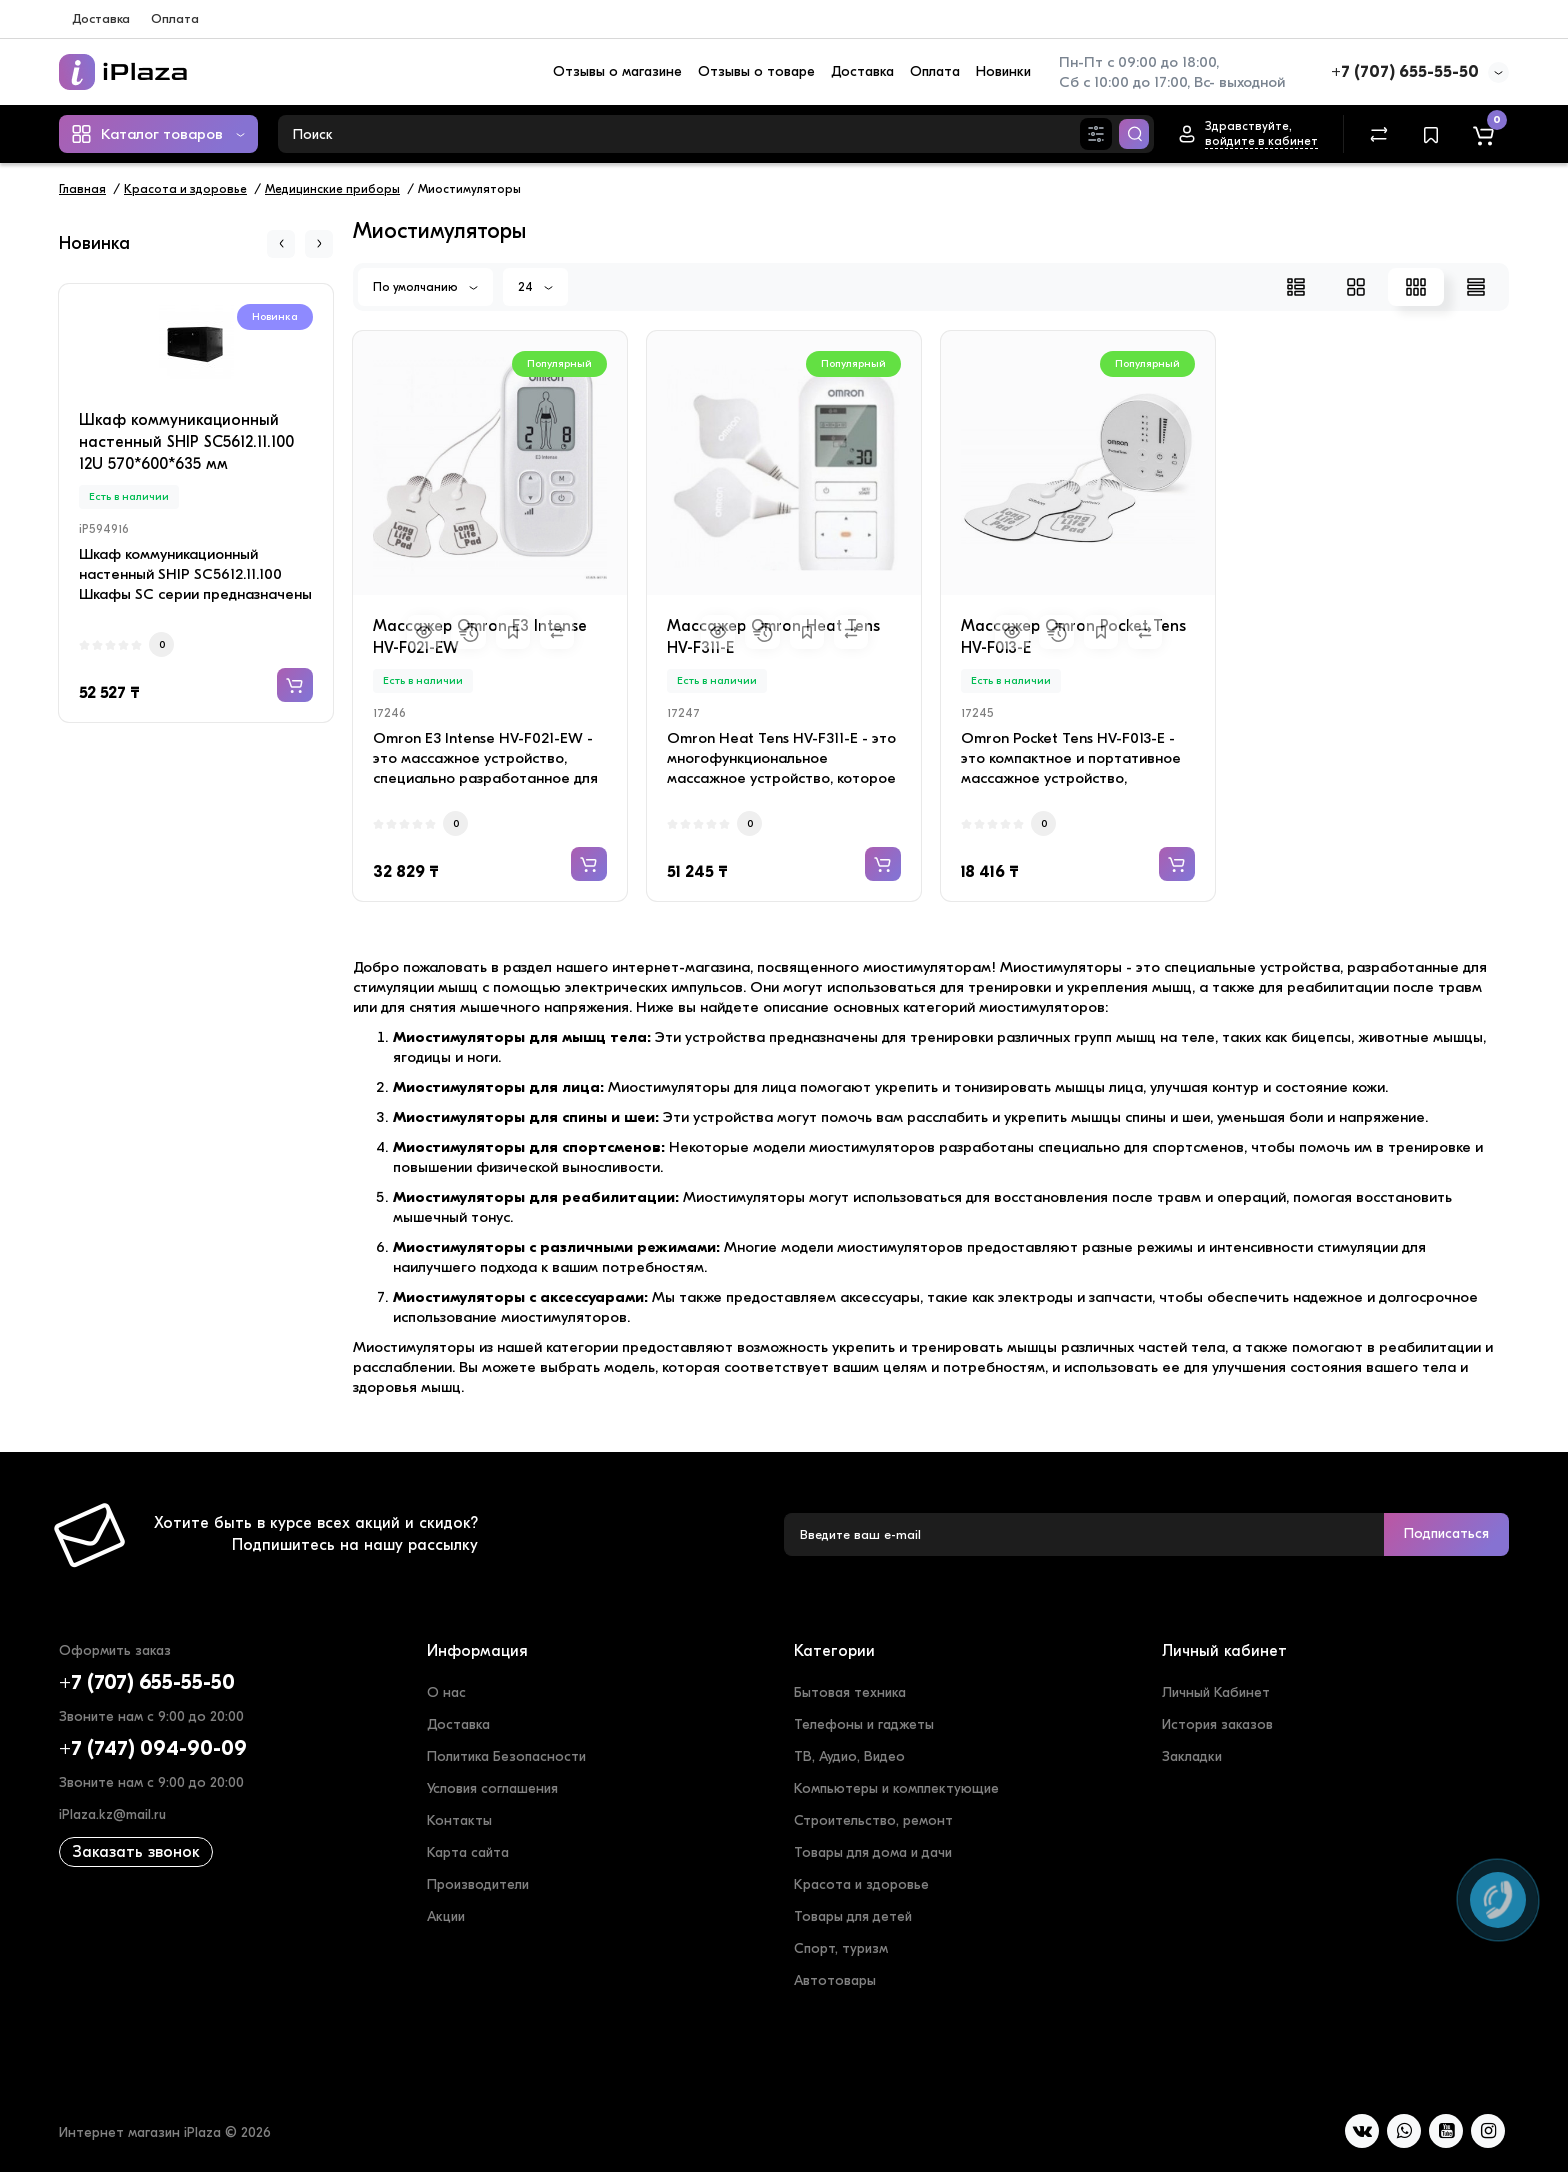 The image size is (1568, 2172). Describe the element at coordinates (1217, 1724) in the screenshot. I see `История заказов` at that location.